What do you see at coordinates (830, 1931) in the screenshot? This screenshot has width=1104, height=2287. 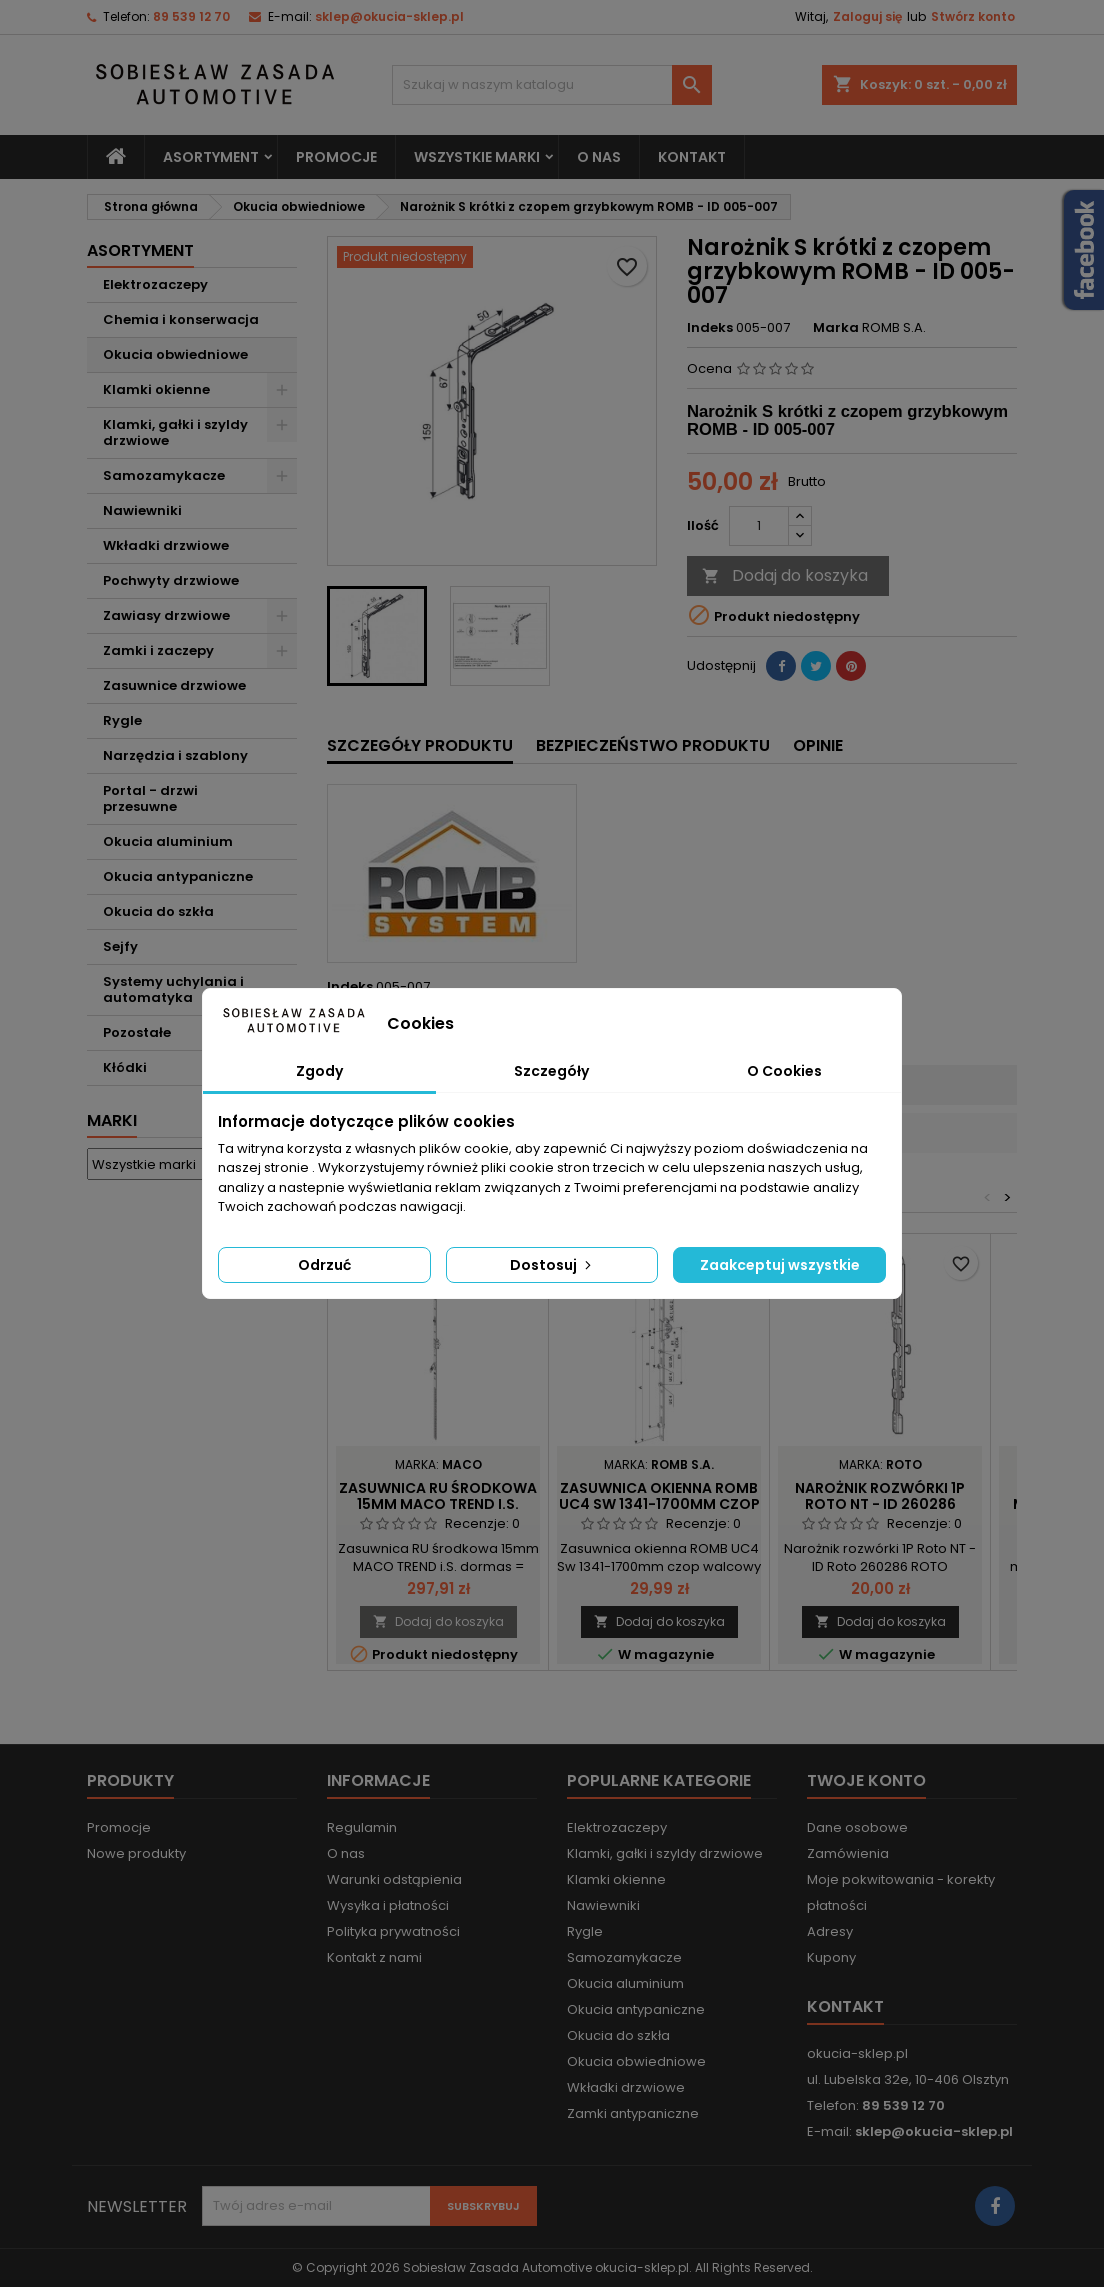 I see `Adresy` at bounding box center [830, 1931].